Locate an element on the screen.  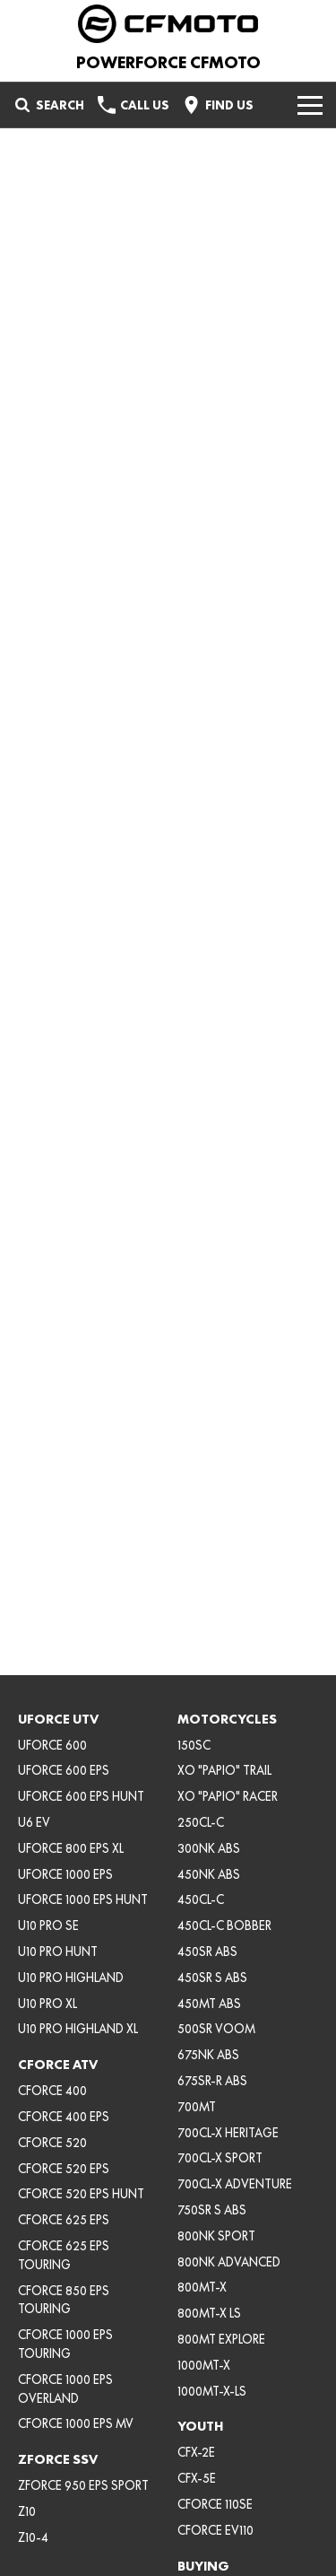
700CL-X SPORT is located at coordinates (220, 2158).